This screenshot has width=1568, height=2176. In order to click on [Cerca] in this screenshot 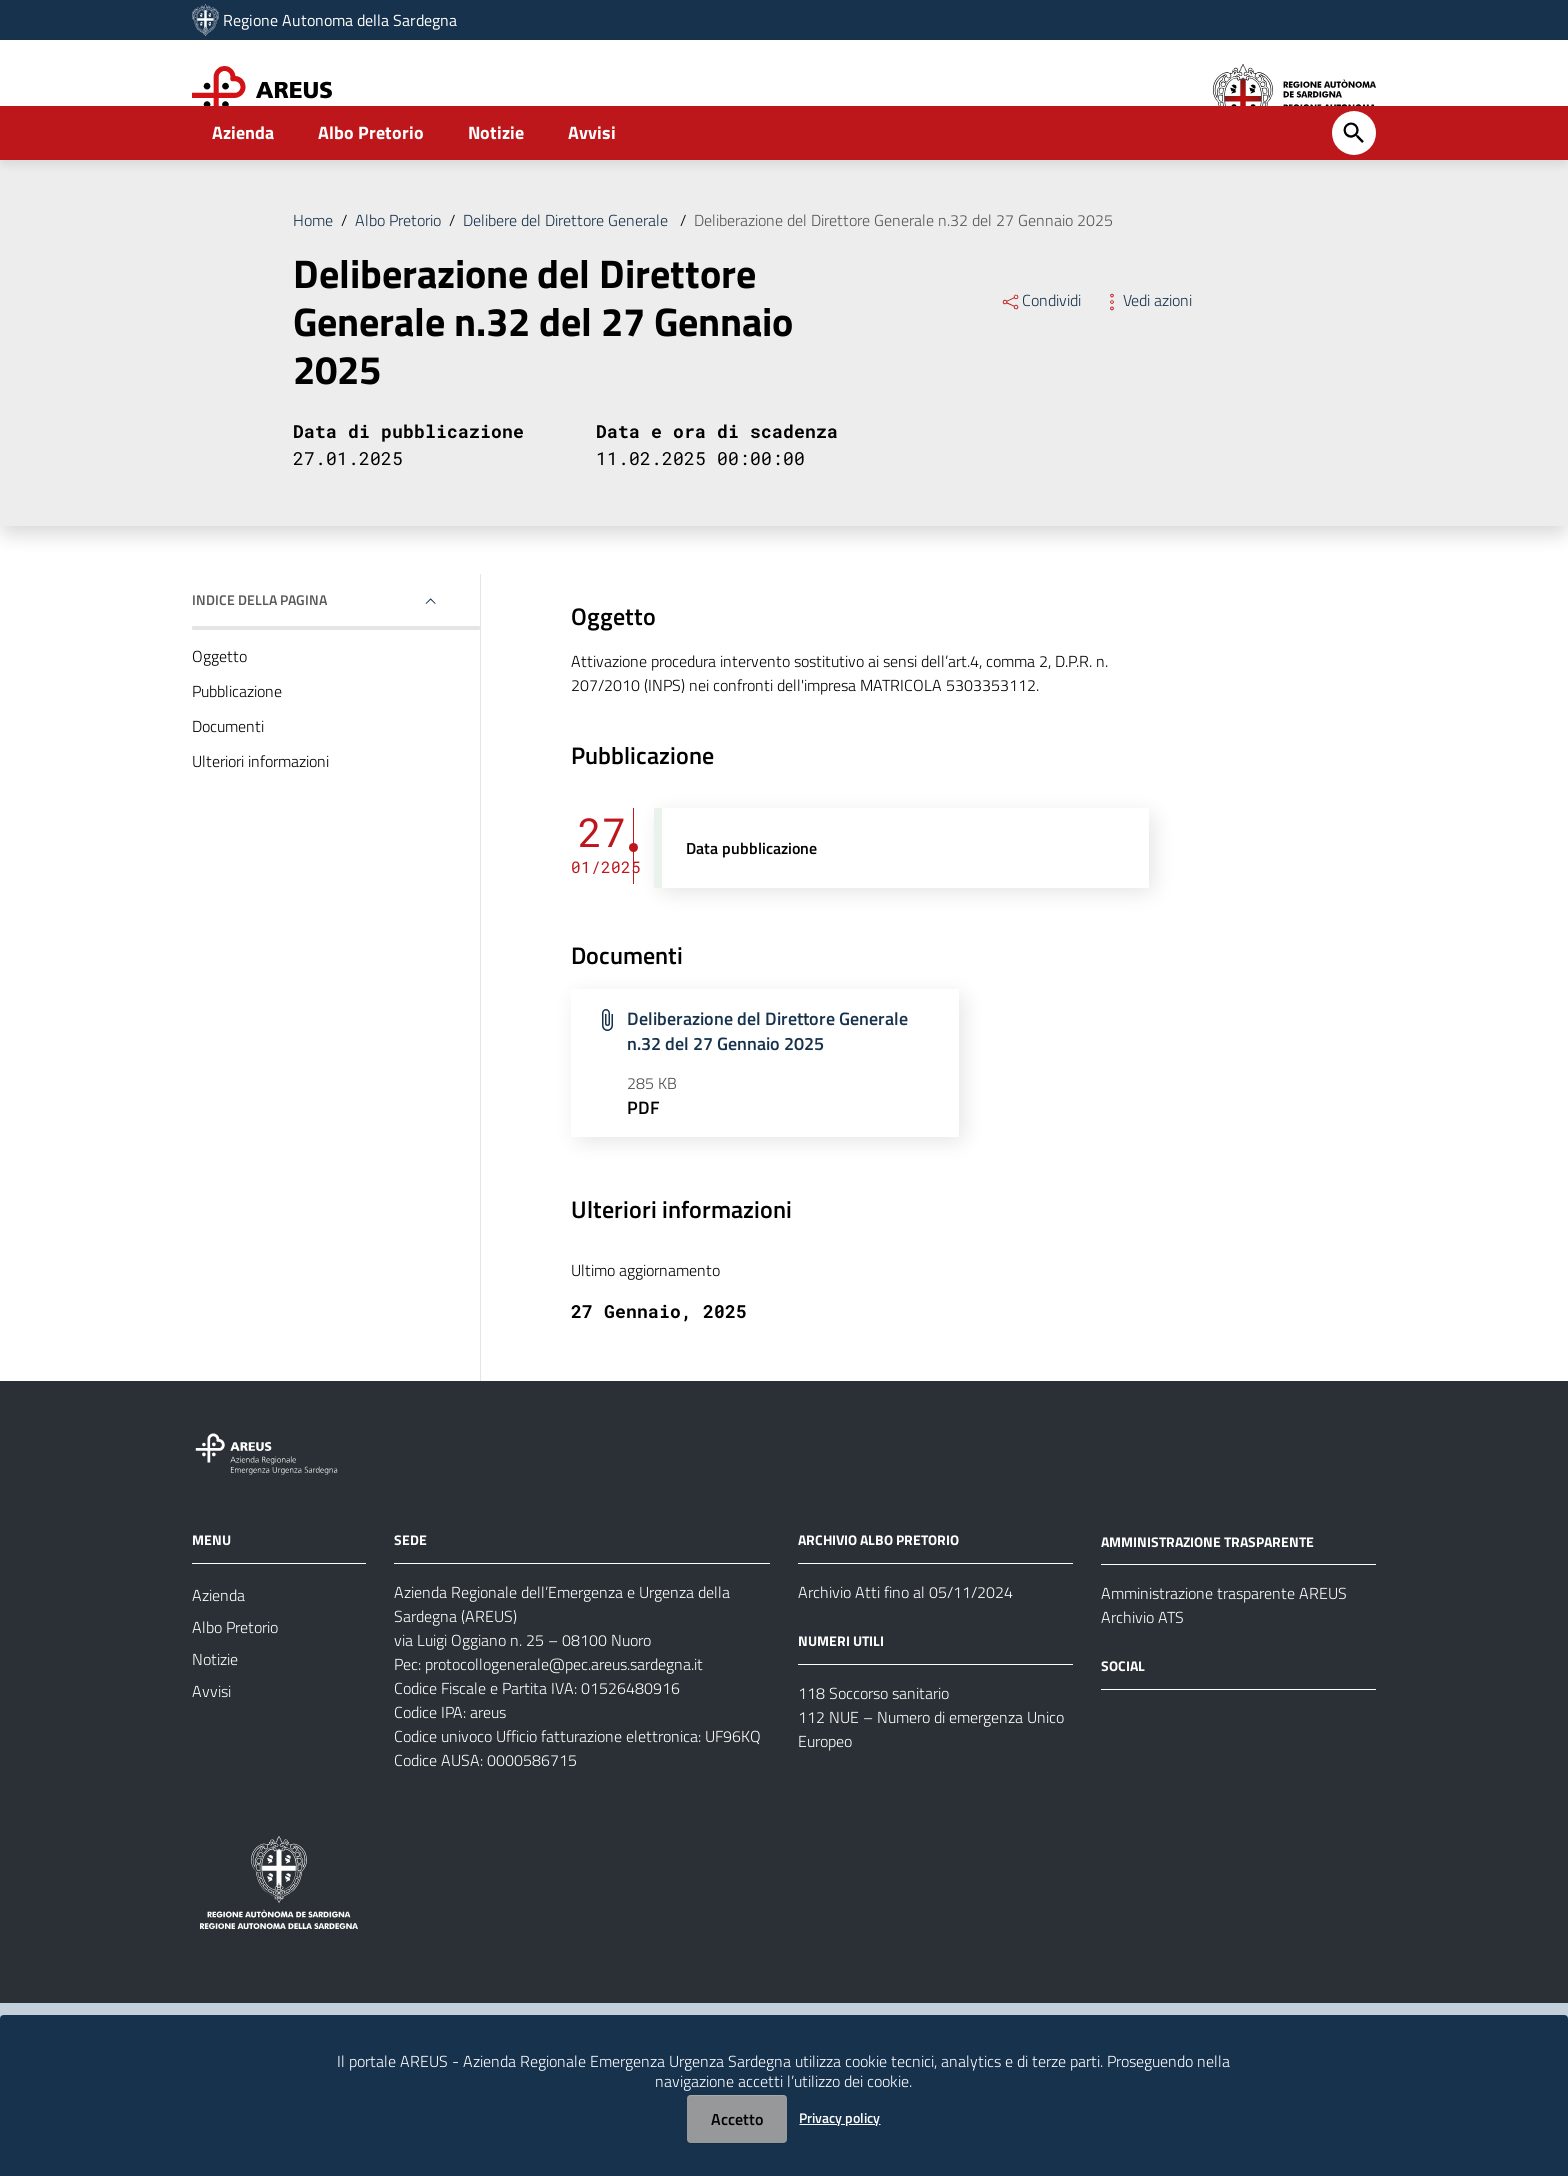, I will do `click(1354, 187)`.